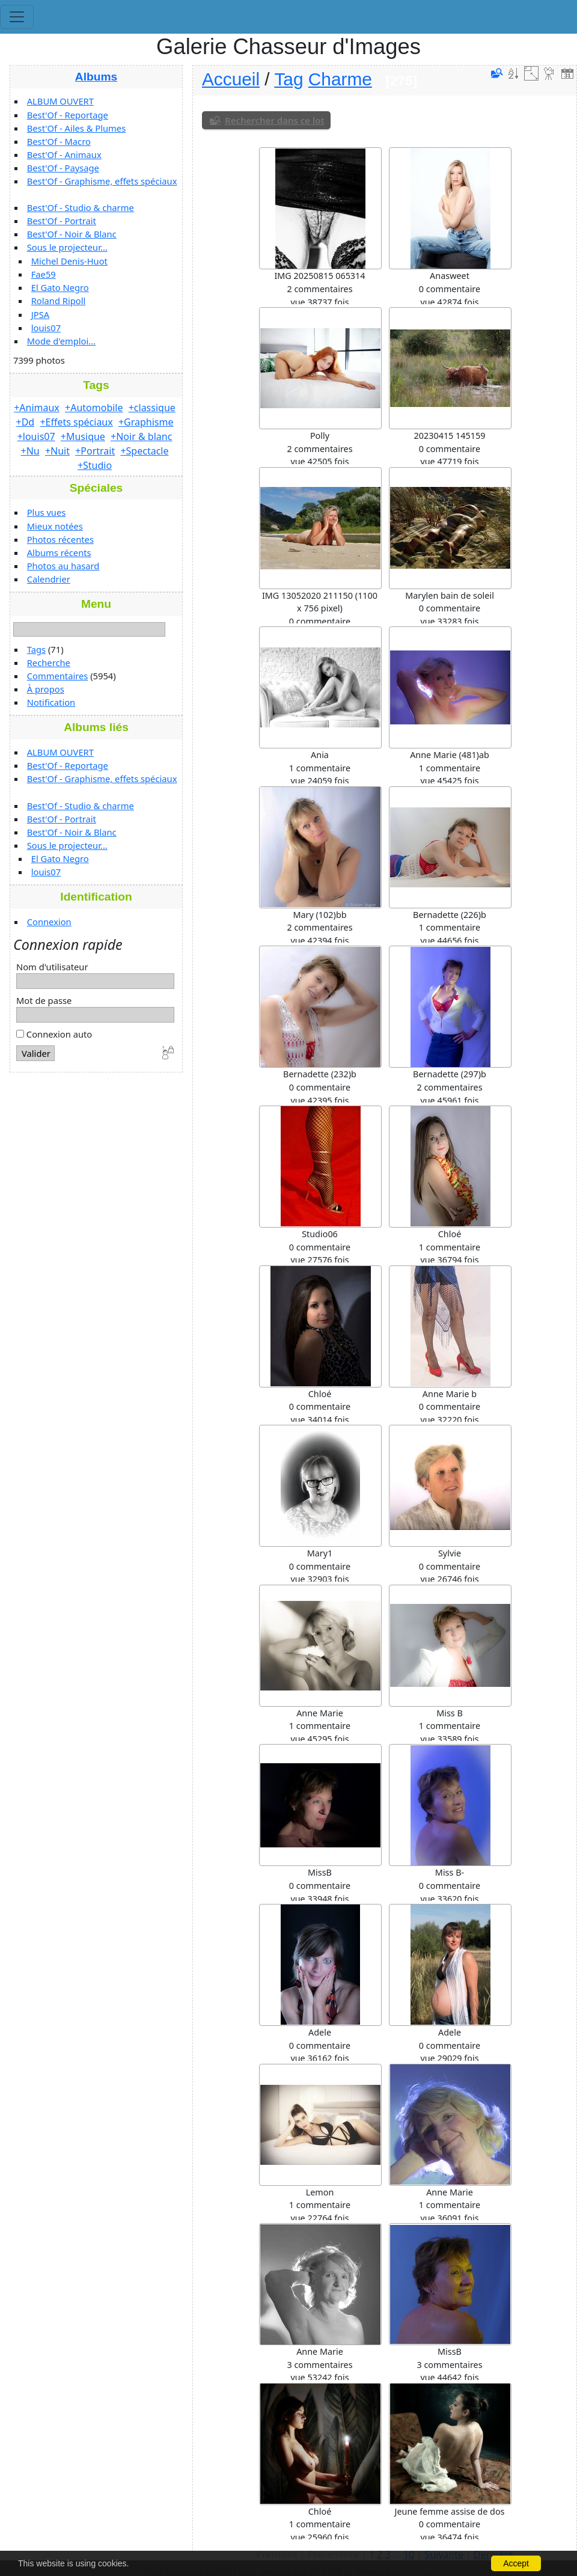 The height and width of the screenshot is (2576, 577). I want to click on louis07, so click(46, 328).